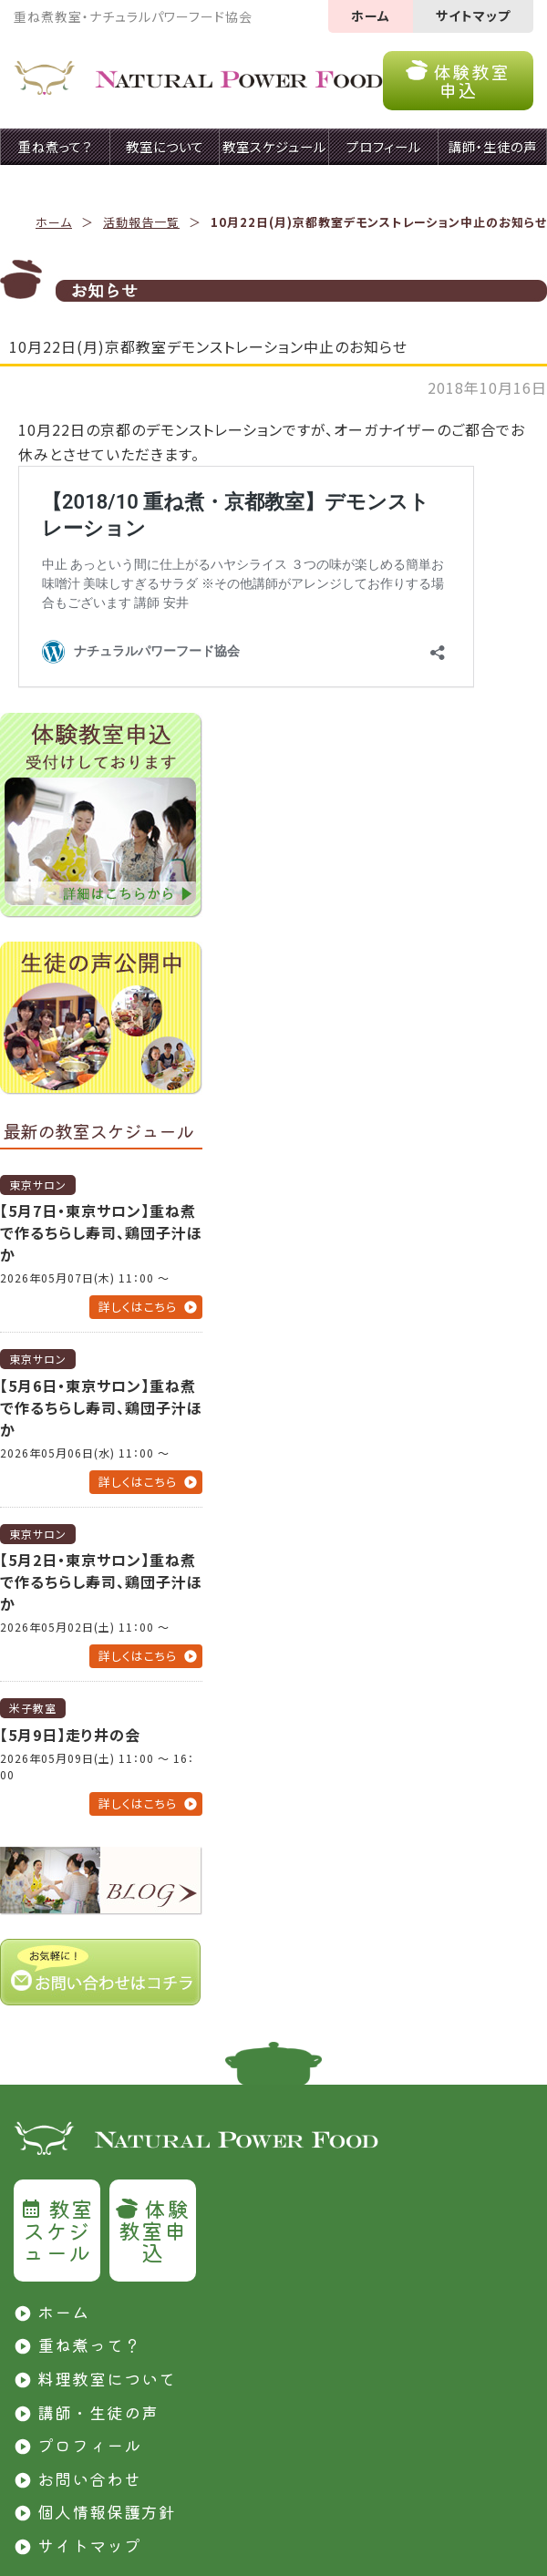  I want to click on 東京サロン, so click(38, 1184).